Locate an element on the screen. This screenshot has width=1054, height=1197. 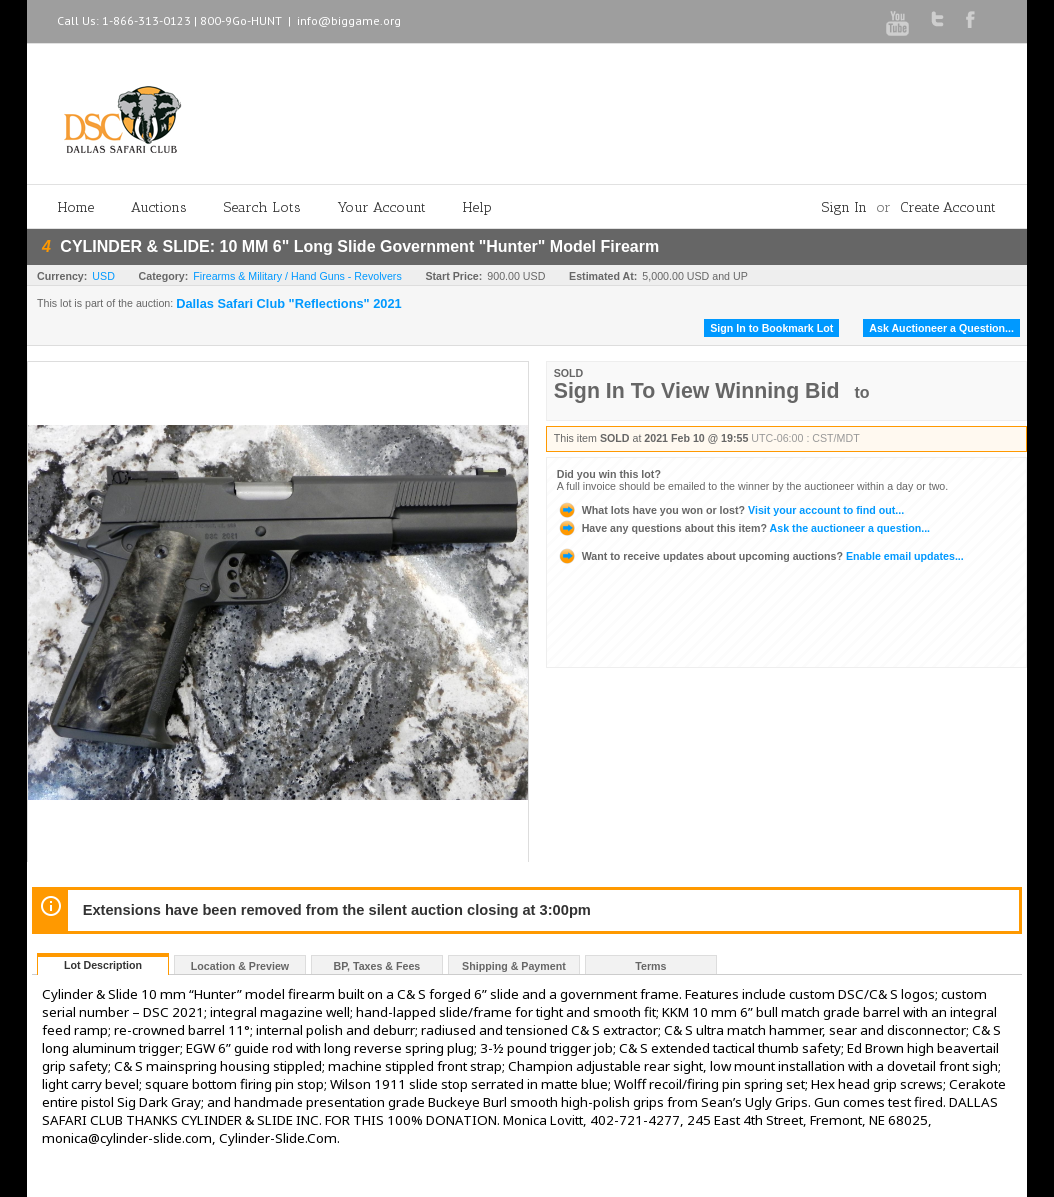
Location & Preview is located at coordinates (240, 966).